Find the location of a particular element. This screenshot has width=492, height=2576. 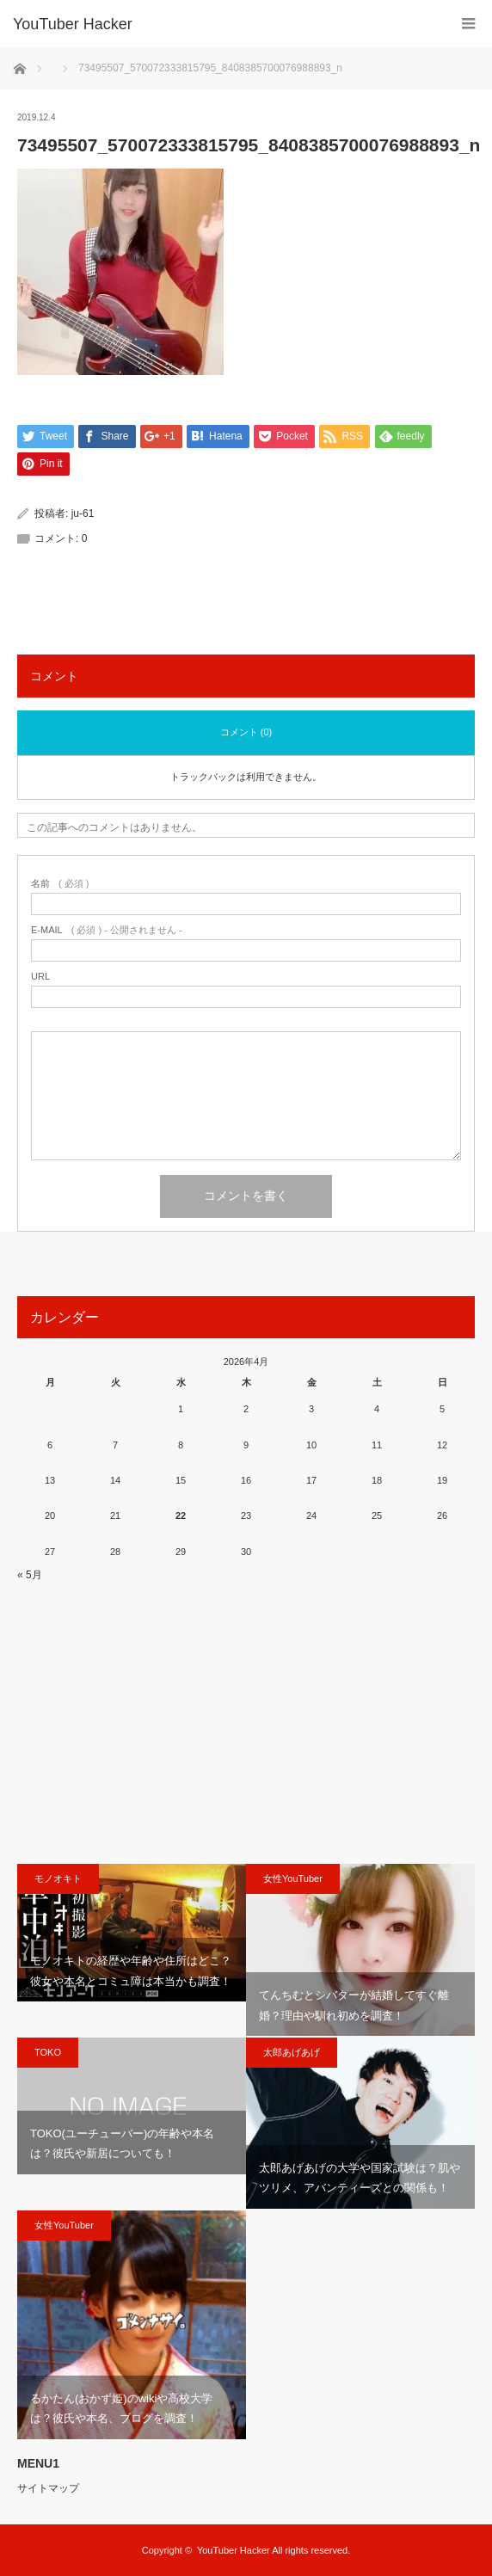

[Advertisement] is located at coordinates (246, 1722).